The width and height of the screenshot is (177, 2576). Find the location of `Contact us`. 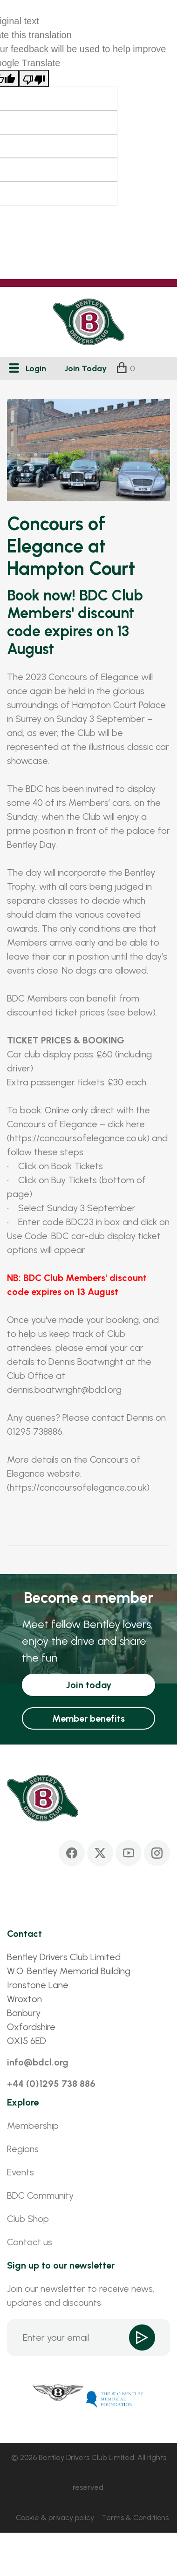

Contact us is located at coordinates (29, 2242).